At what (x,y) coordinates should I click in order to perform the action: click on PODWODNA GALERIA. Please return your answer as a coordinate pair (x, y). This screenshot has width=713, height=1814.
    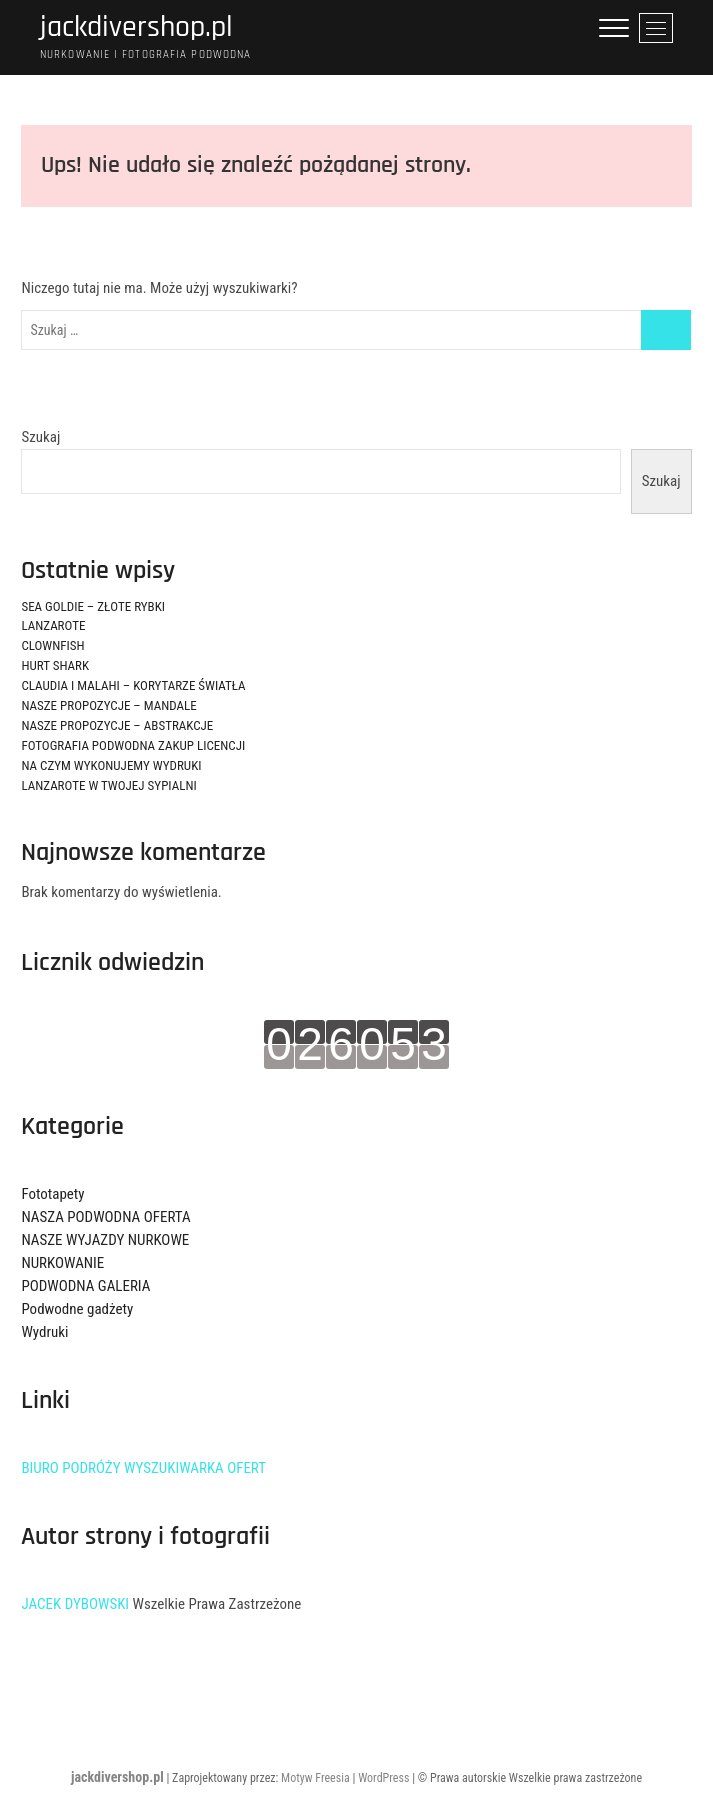
    Looking at the image, I should click on (85, 1286).